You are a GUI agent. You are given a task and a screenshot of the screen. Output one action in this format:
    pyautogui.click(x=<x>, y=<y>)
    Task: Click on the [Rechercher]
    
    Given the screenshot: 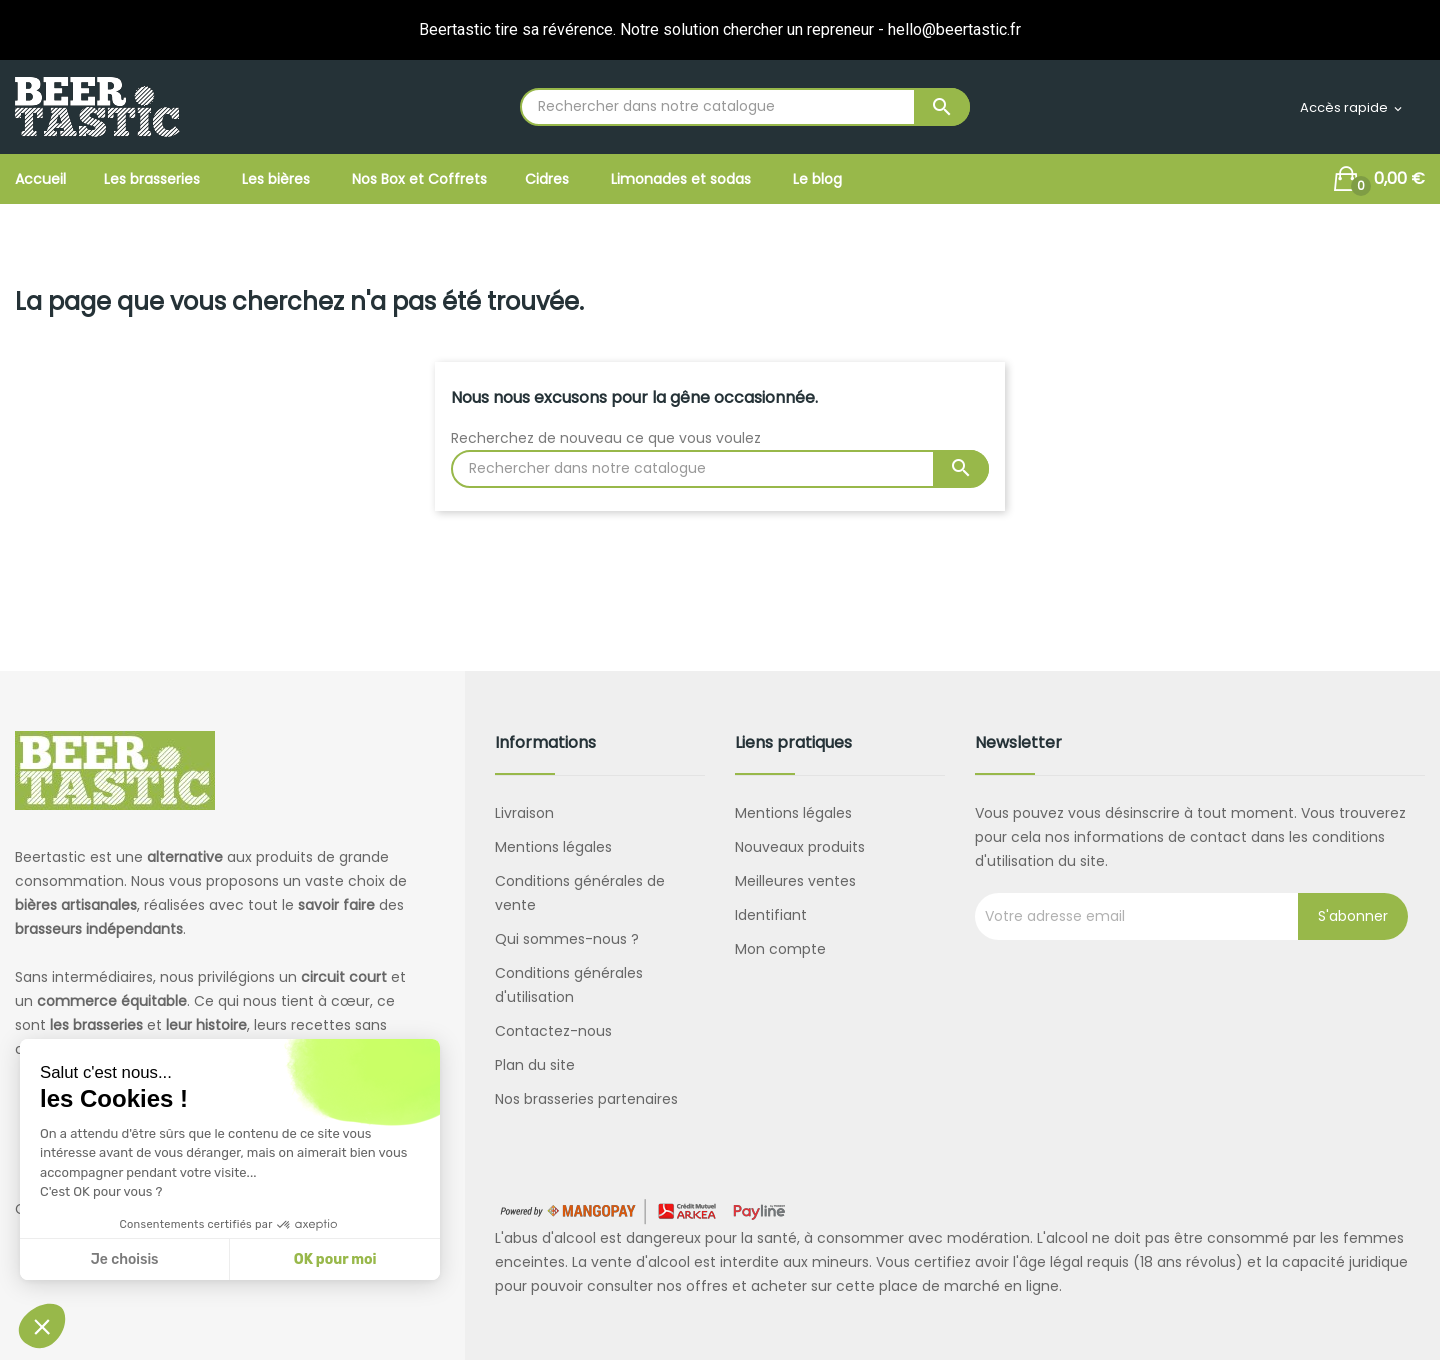 What is the action you would take?
    pyautogui.click(x=745, y=107)
    